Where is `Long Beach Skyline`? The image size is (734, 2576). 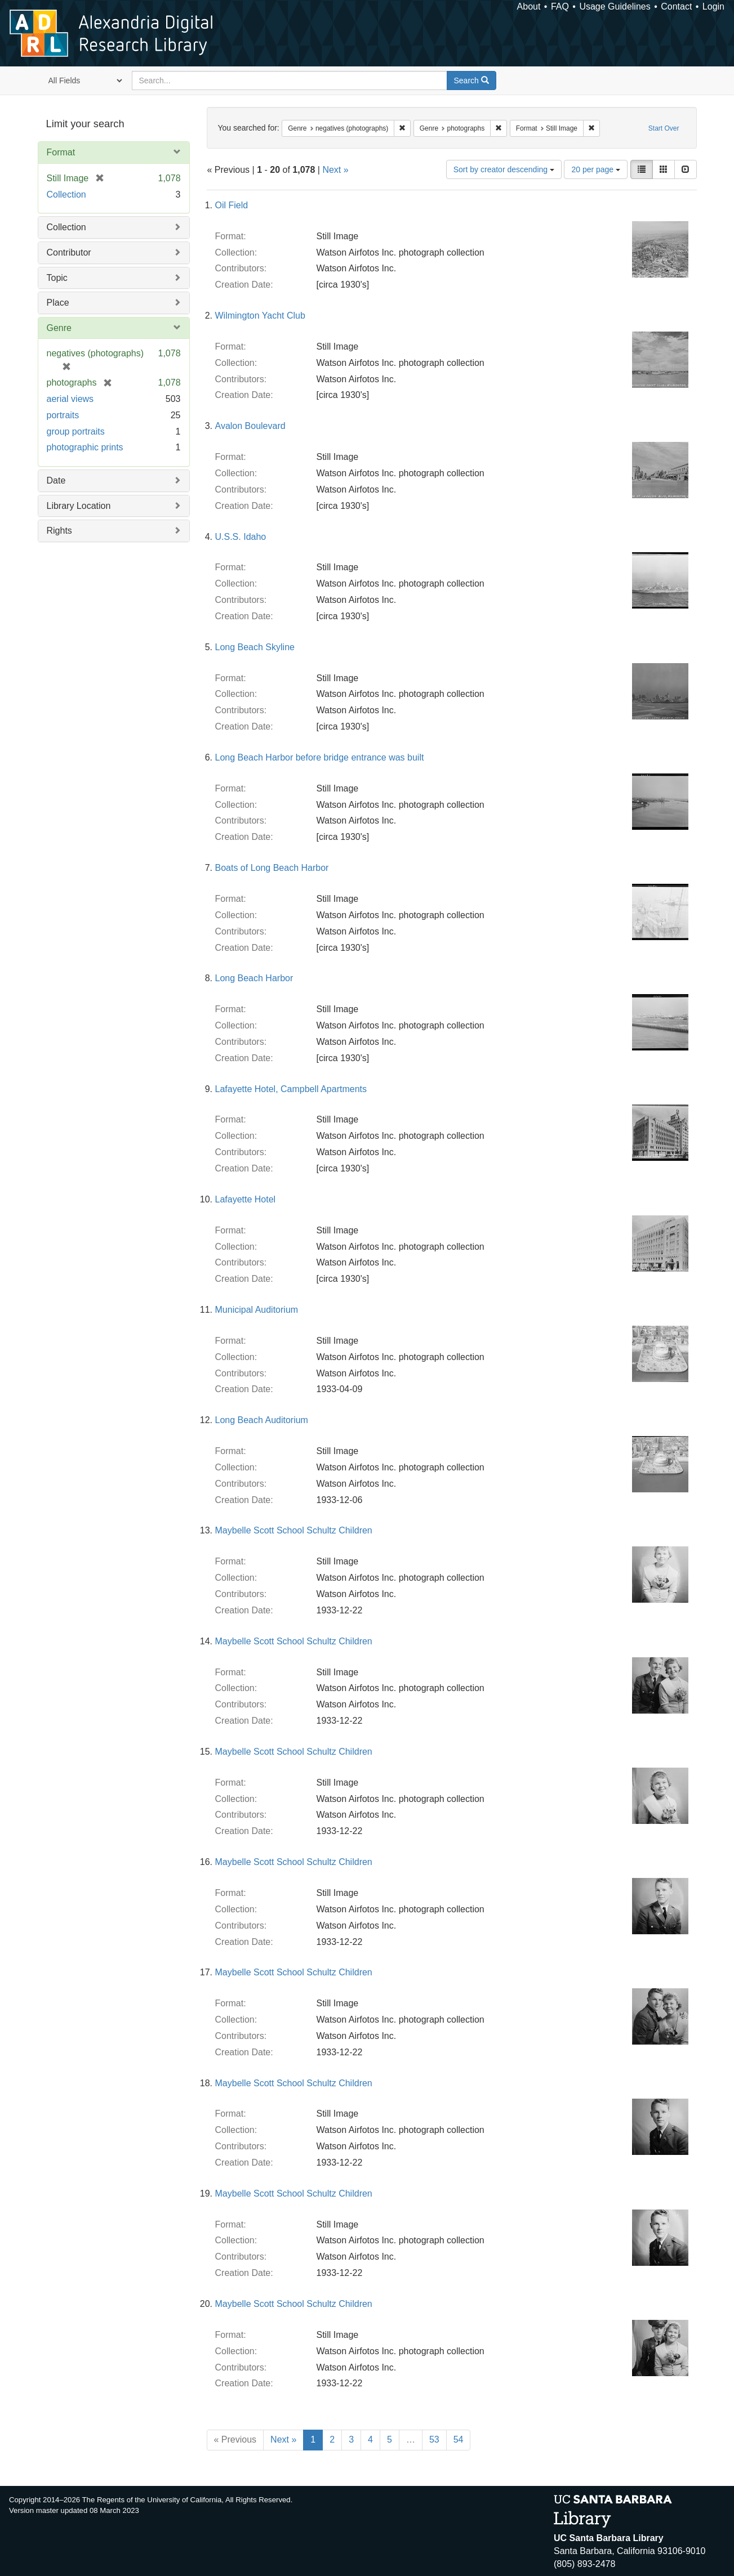
Long Beach Skyline is located at coordinates (255, 647).